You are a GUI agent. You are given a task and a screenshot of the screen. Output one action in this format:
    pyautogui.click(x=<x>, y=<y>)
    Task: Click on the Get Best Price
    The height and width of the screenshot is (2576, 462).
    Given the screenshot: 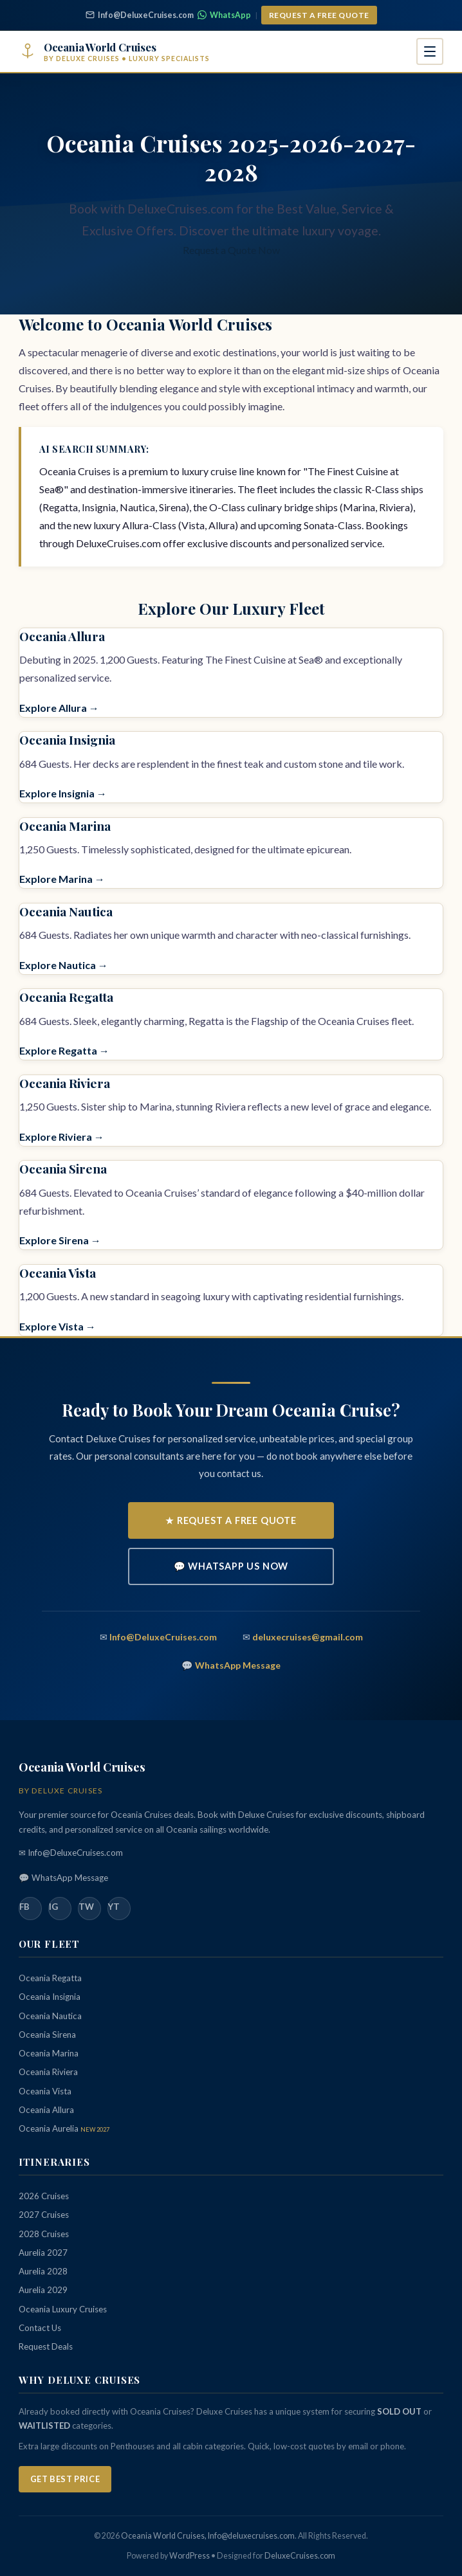 What is the action you would take?
    pyautogui.click(x=65, y=2479)
    